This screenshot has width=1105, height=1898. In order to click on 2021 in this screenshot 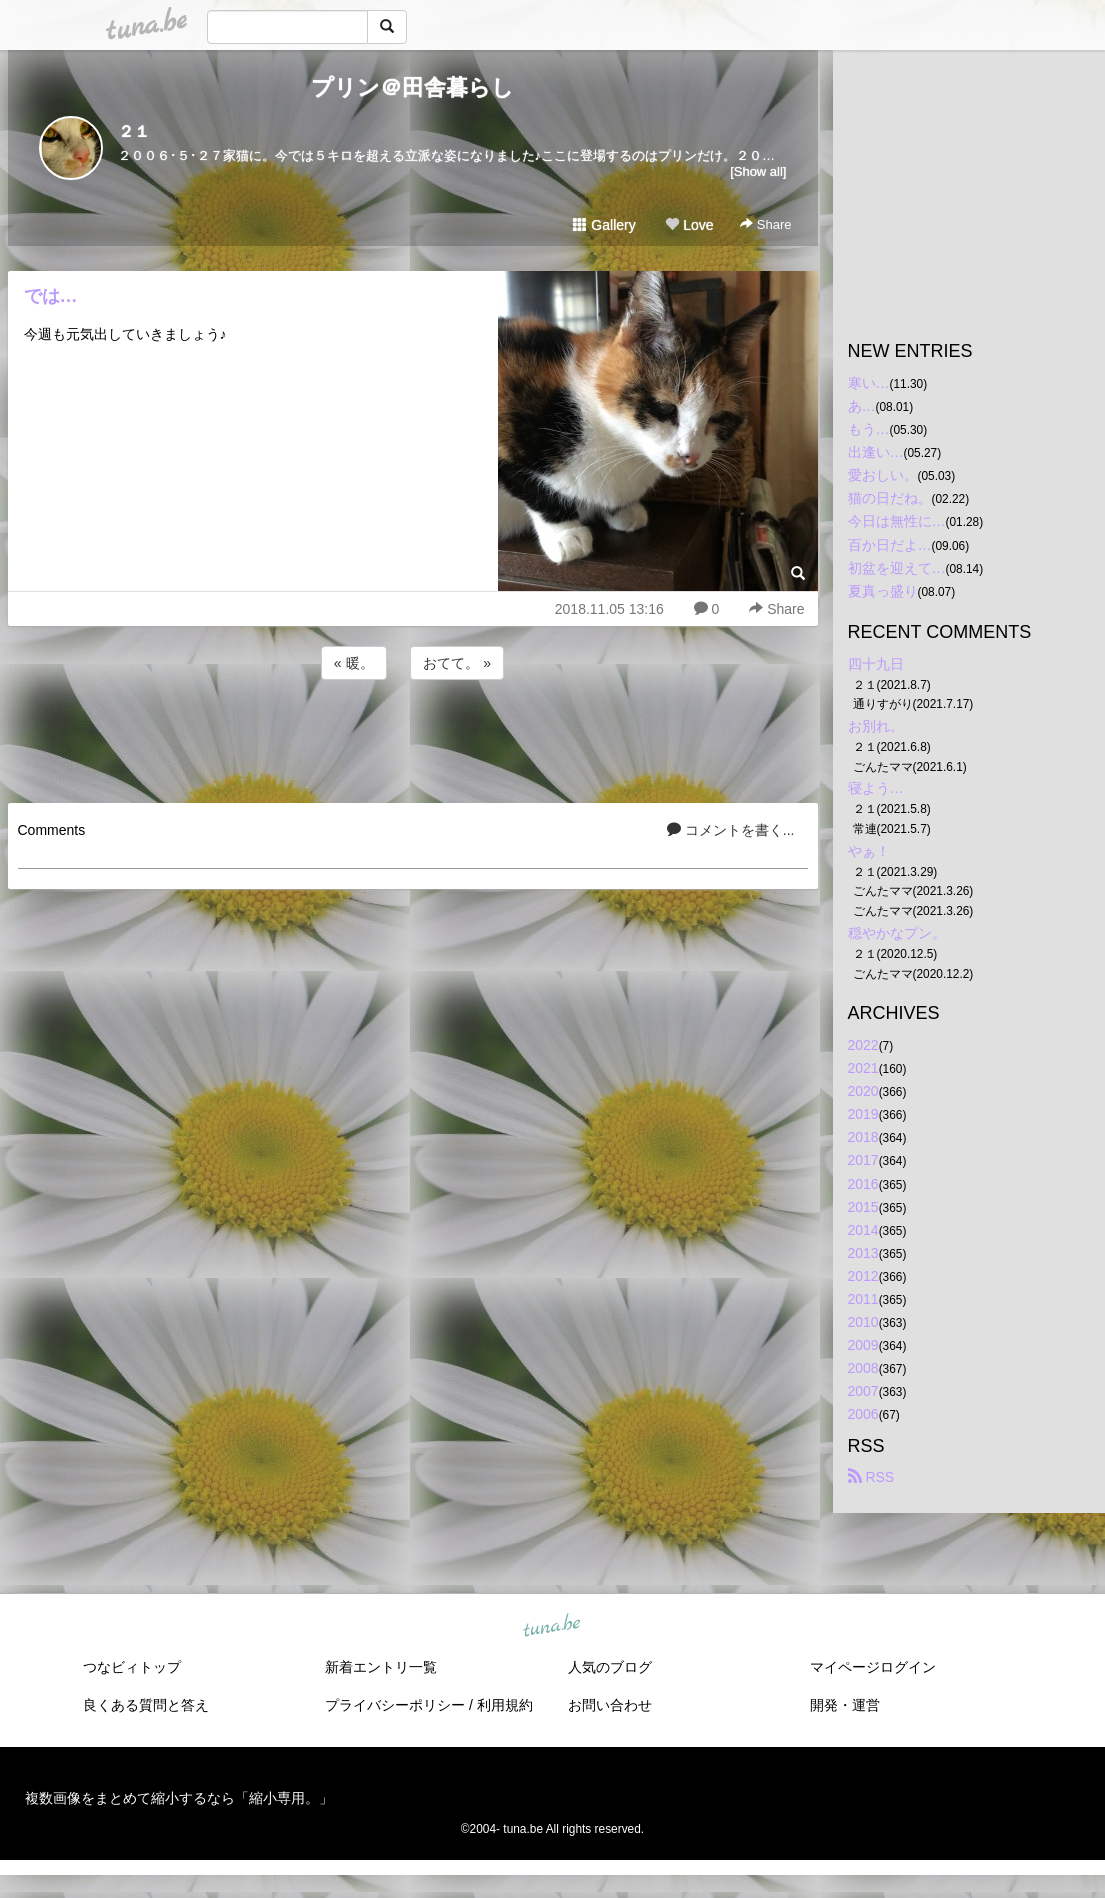, I will do `click(863, 1068)`.